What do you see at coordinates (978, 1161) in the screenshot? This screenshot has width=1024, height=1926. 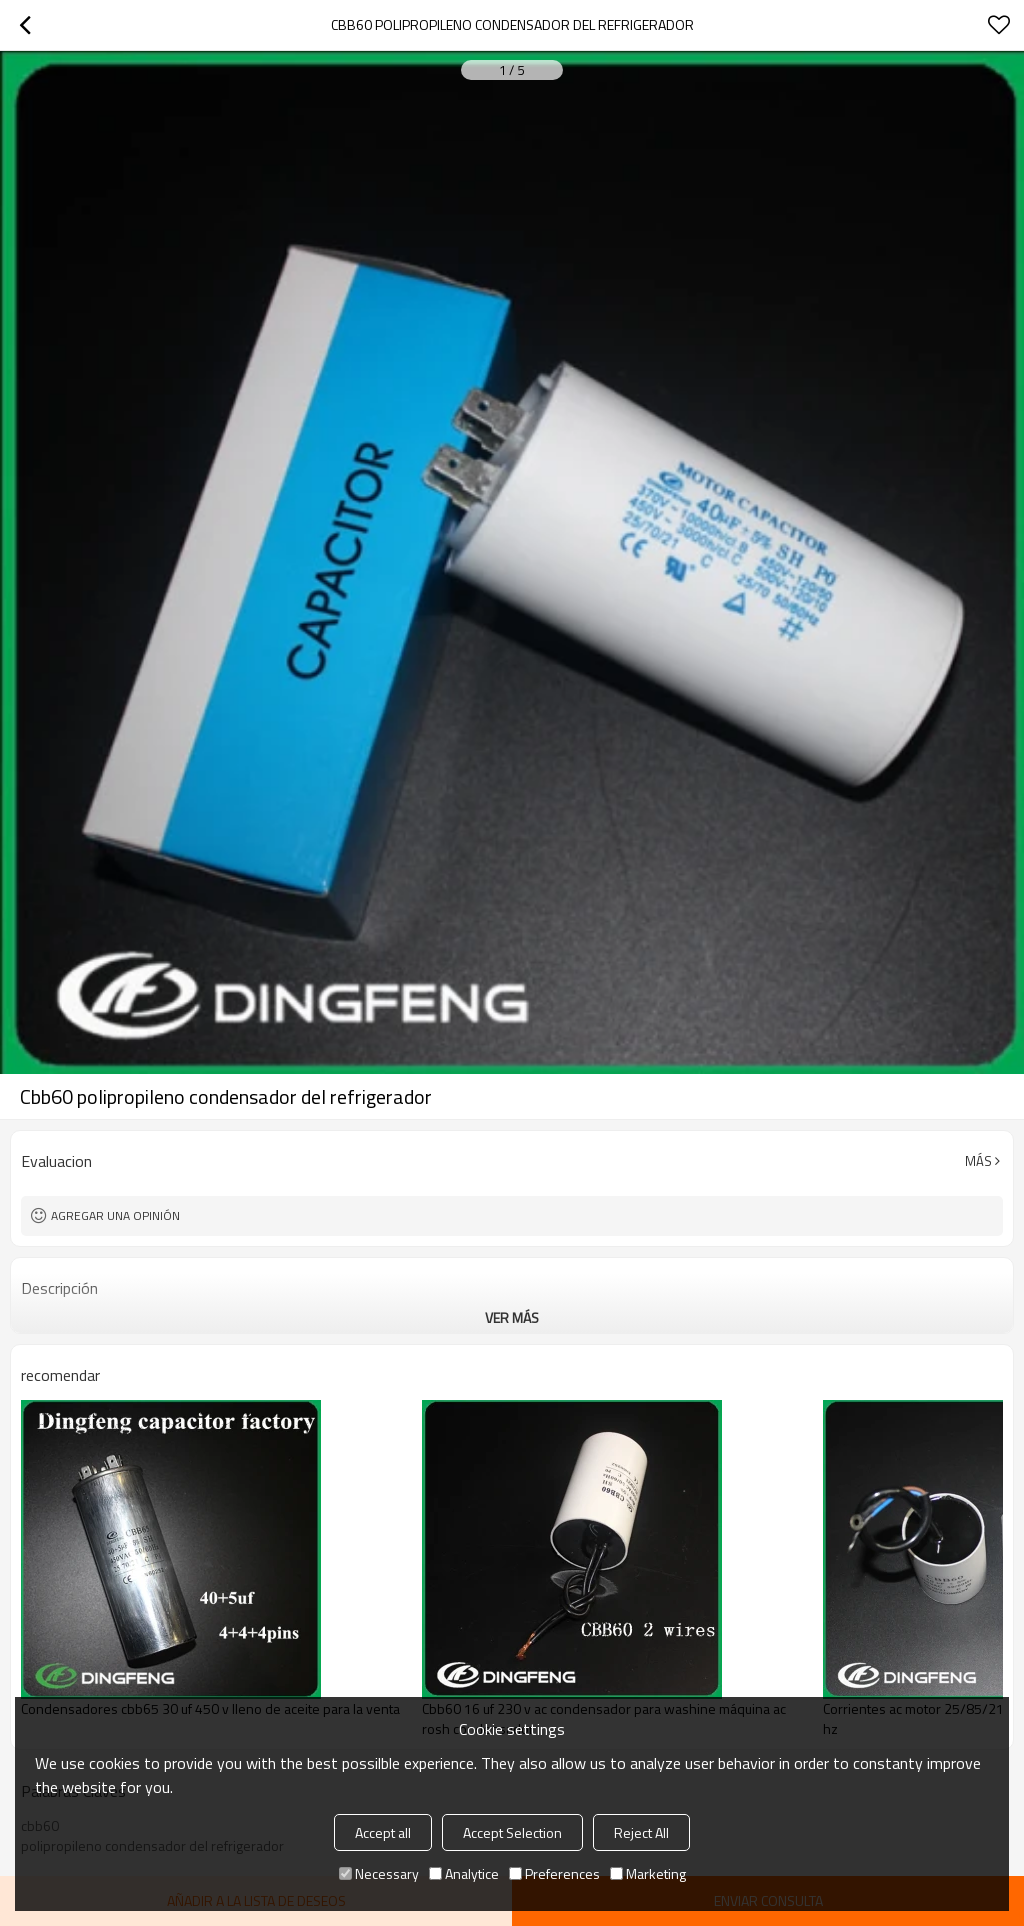 I see `Más` at bounding box center [978, 1161].